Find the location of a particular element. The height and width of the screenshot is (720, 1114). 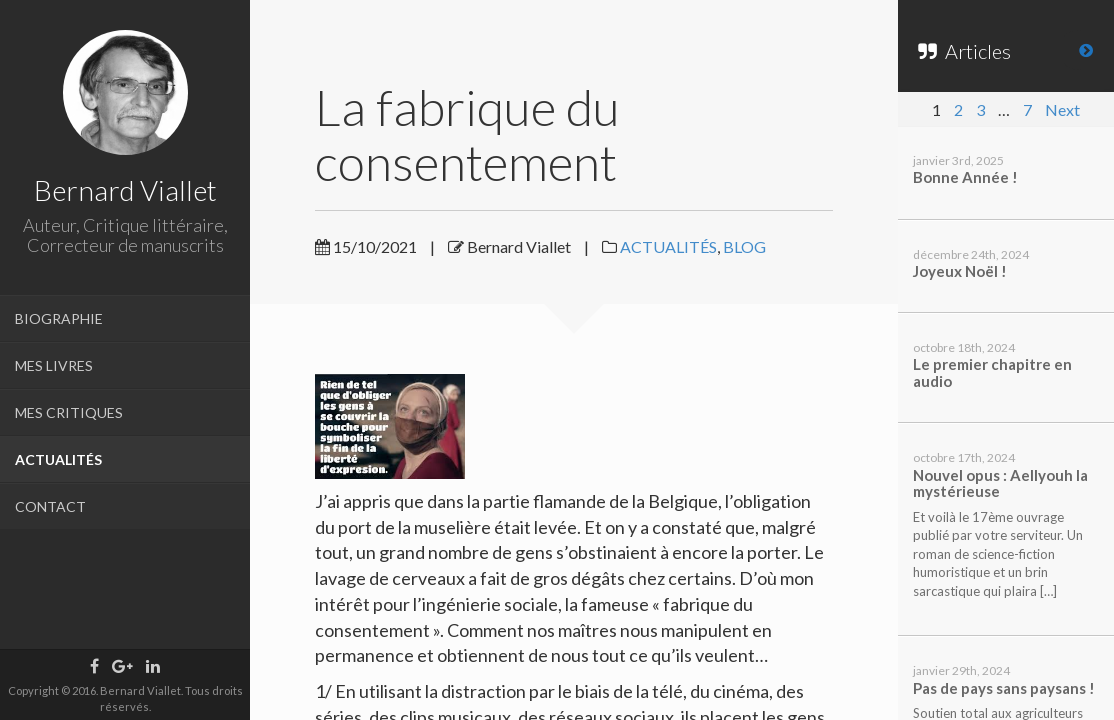

MES LIVRES is located at coordinates (54, 365).